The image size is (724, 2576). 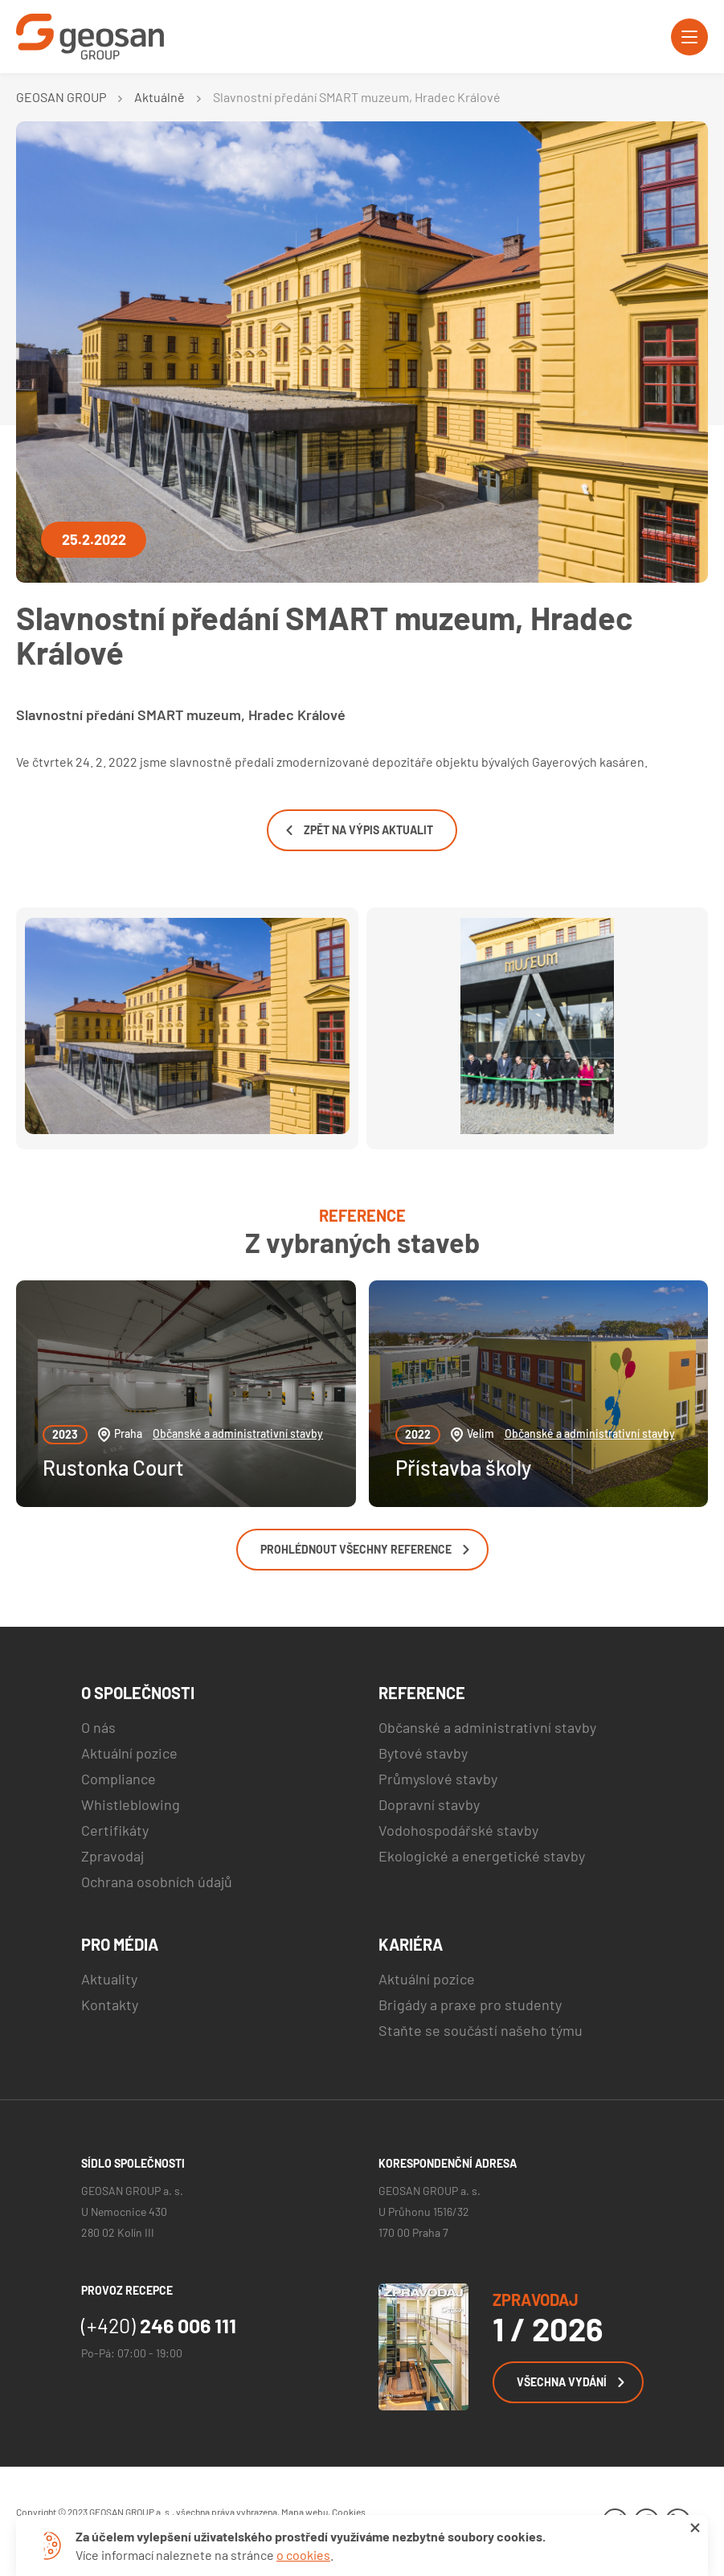 I want to click on Všechna vydání, so click(x=570, y=2382).